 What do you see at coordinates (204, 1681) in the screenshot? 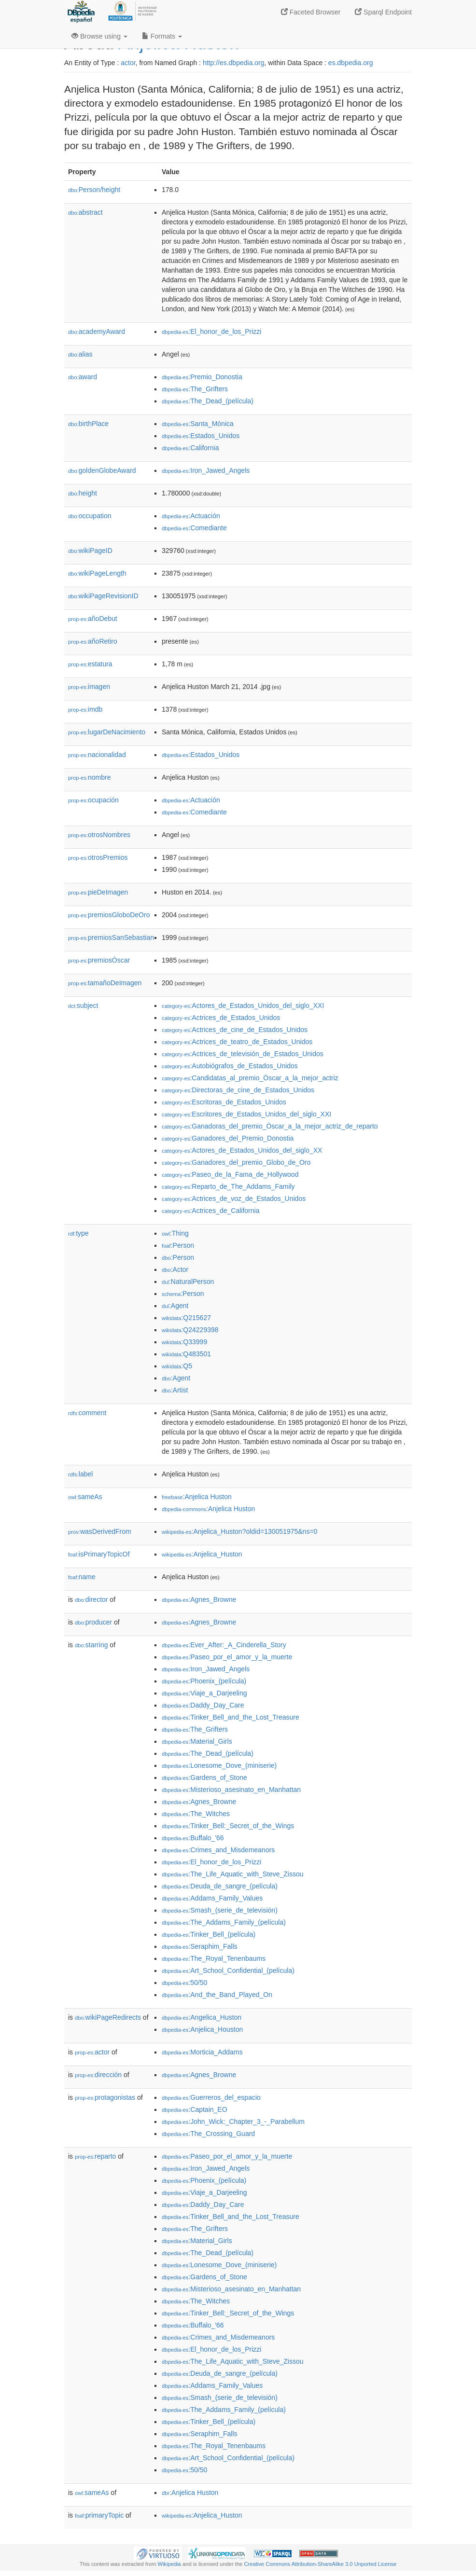
I see `:Phoenix_(película)` at bounding box center [204, 1681].